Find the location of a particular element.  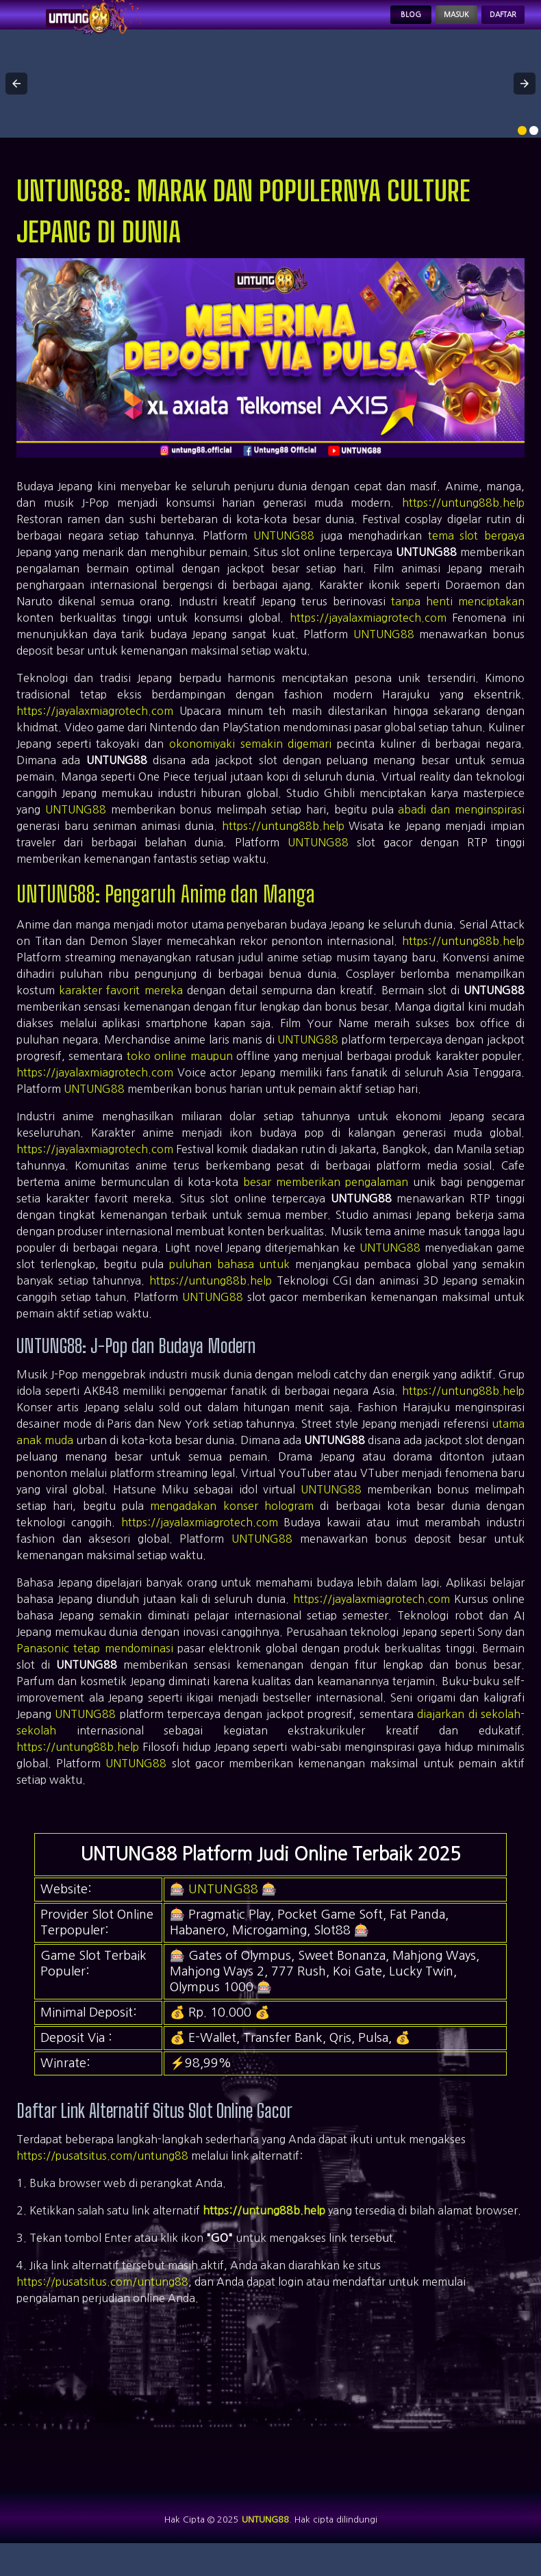

karakter favorit mereka is located at coordinates (120, 1010).